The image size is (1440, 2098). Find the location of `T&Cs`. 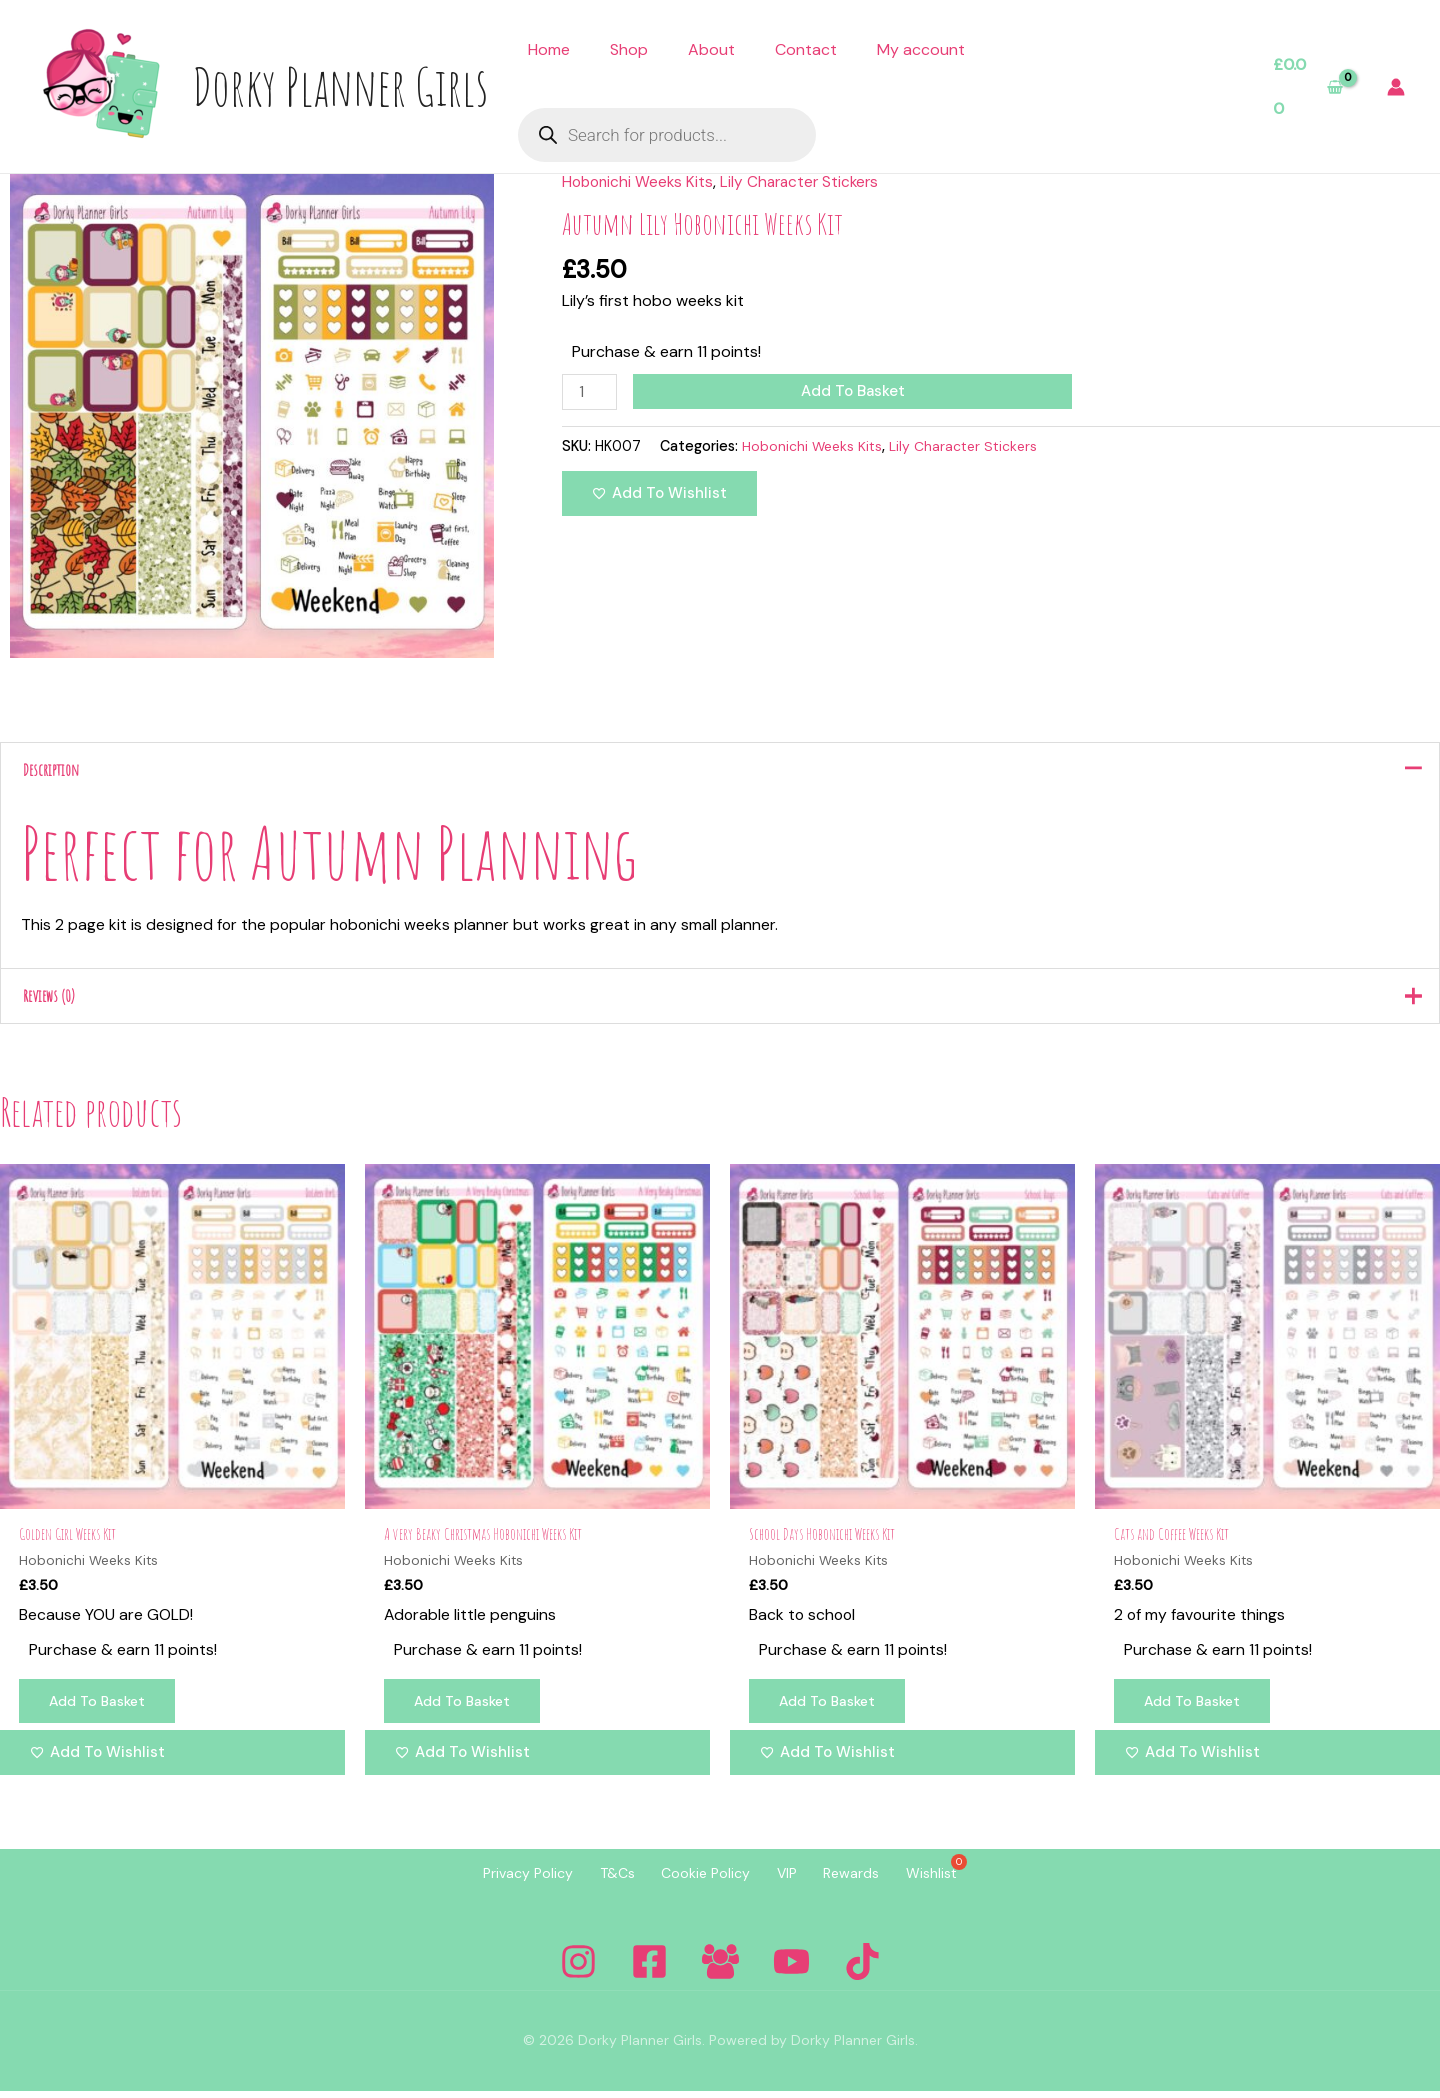

T&Cs is located at coordinates (597, 1882).